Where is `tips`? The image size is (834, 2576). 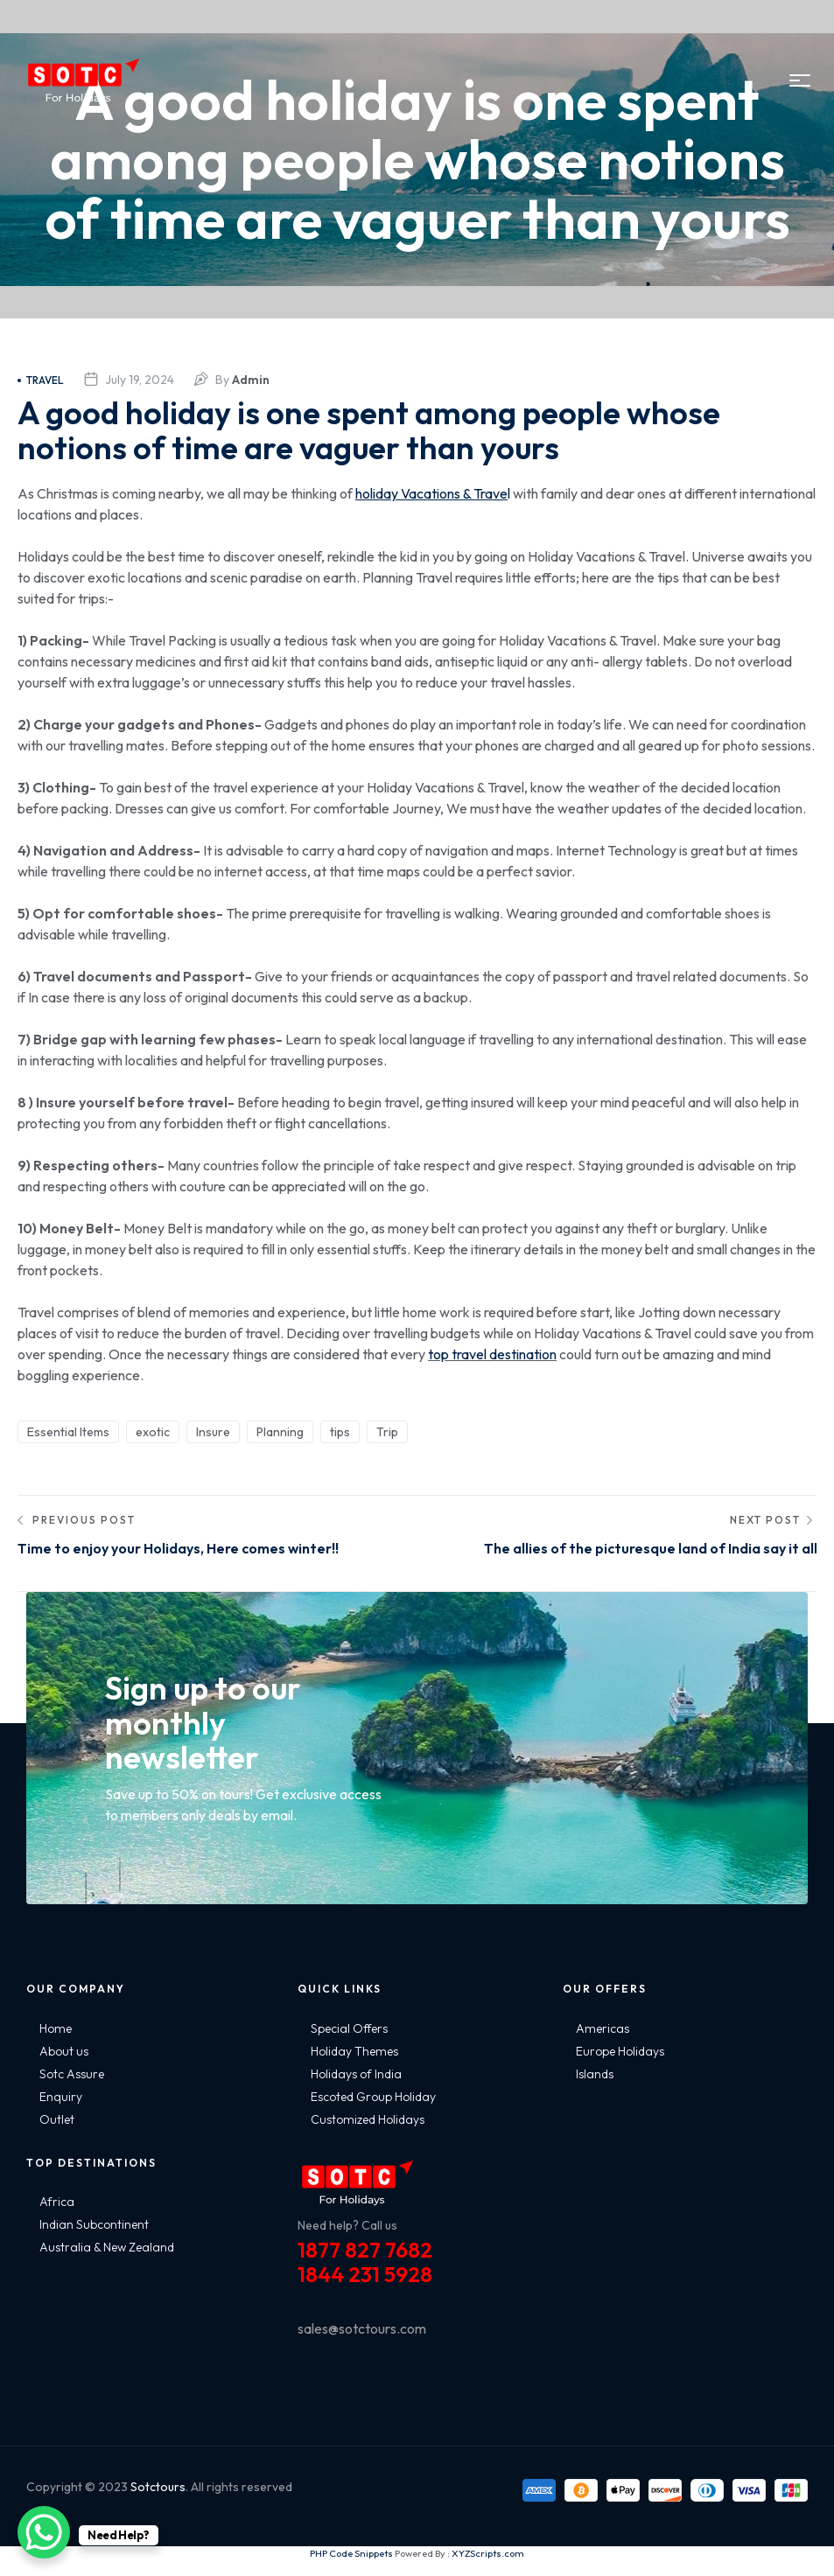 tips is located at coordinates (340, 1432).